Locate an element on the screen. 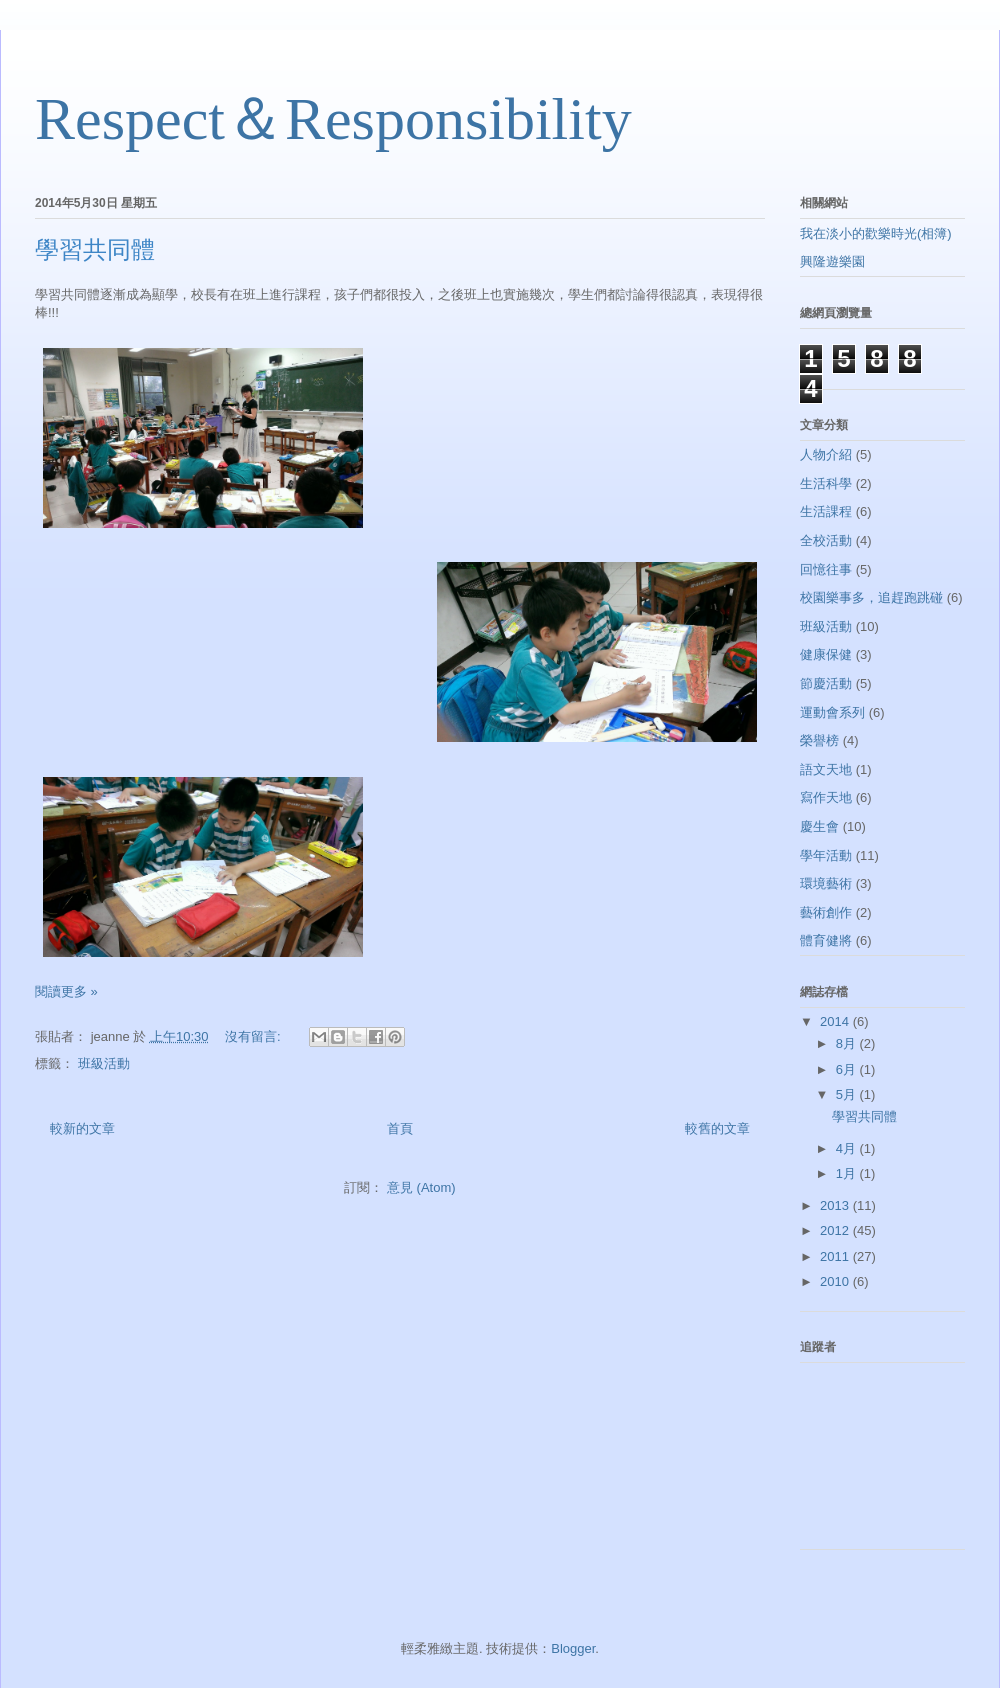 The width and height of the screenshot is (1000, 1688). 校園樂事多，追趕跑跳碰 is located at coordinates (871, 597).